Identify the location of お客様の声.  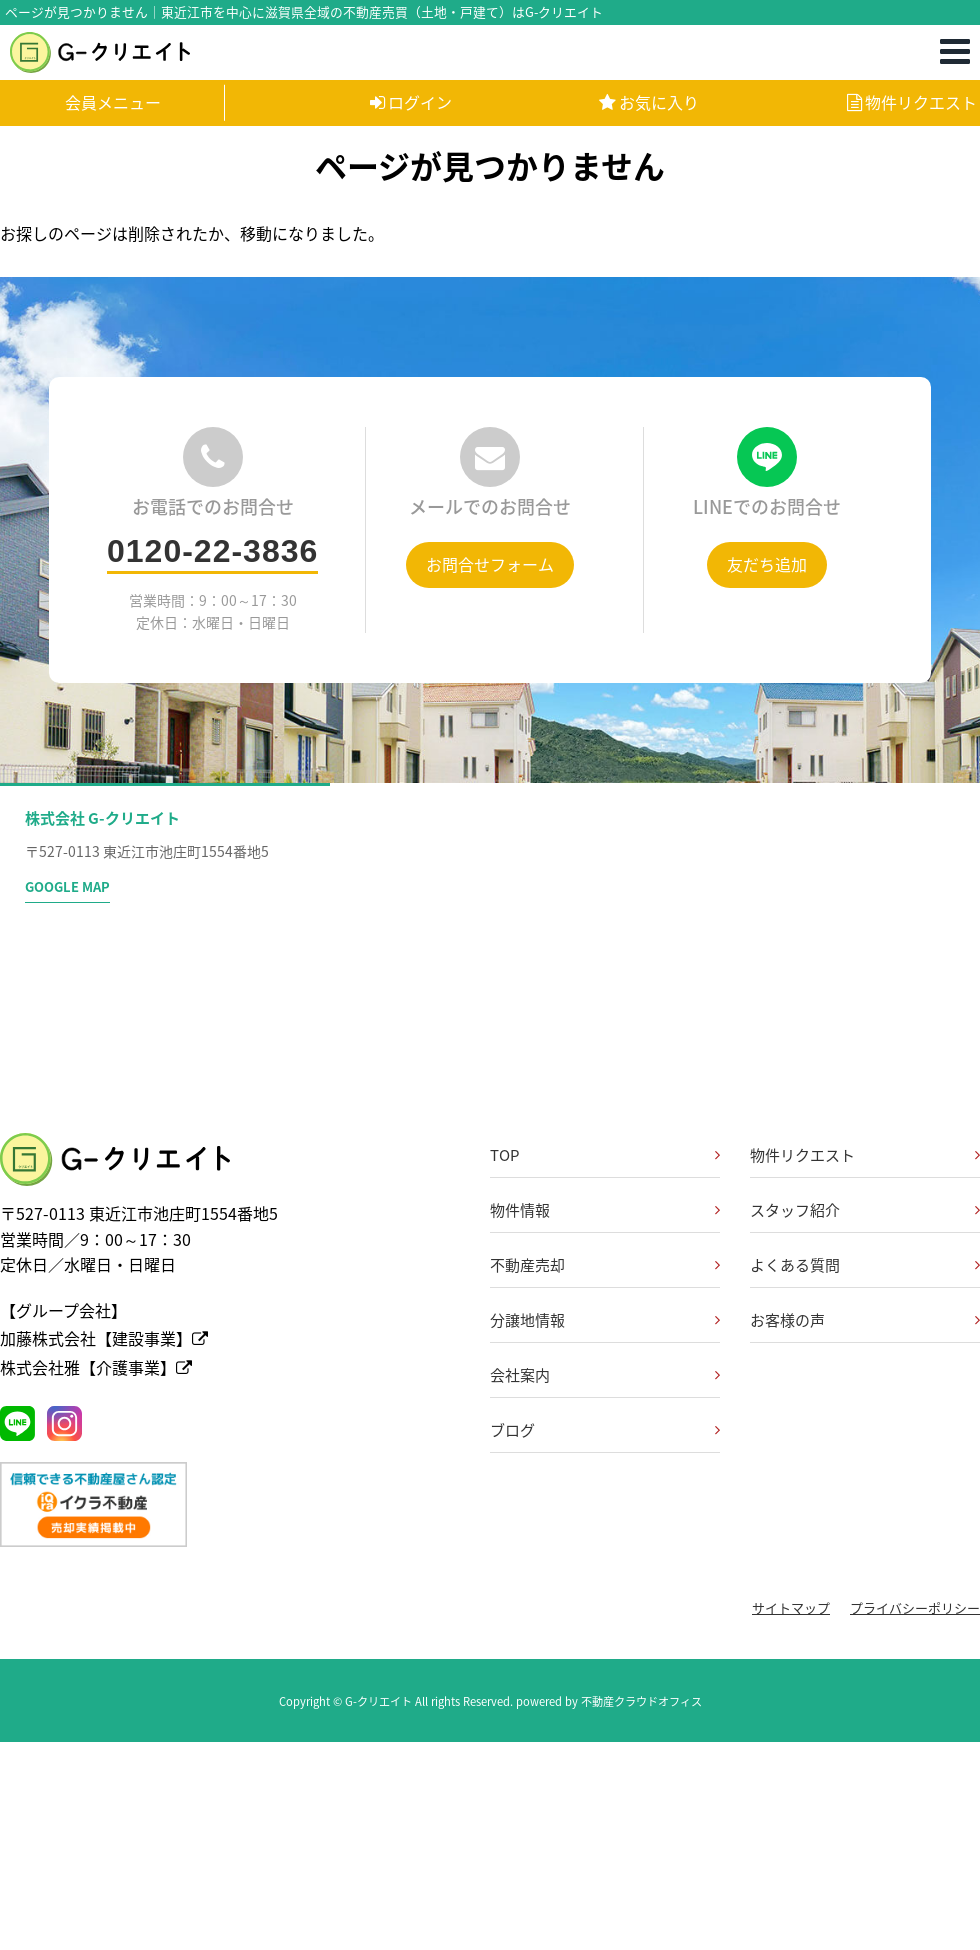
(787, 1320).